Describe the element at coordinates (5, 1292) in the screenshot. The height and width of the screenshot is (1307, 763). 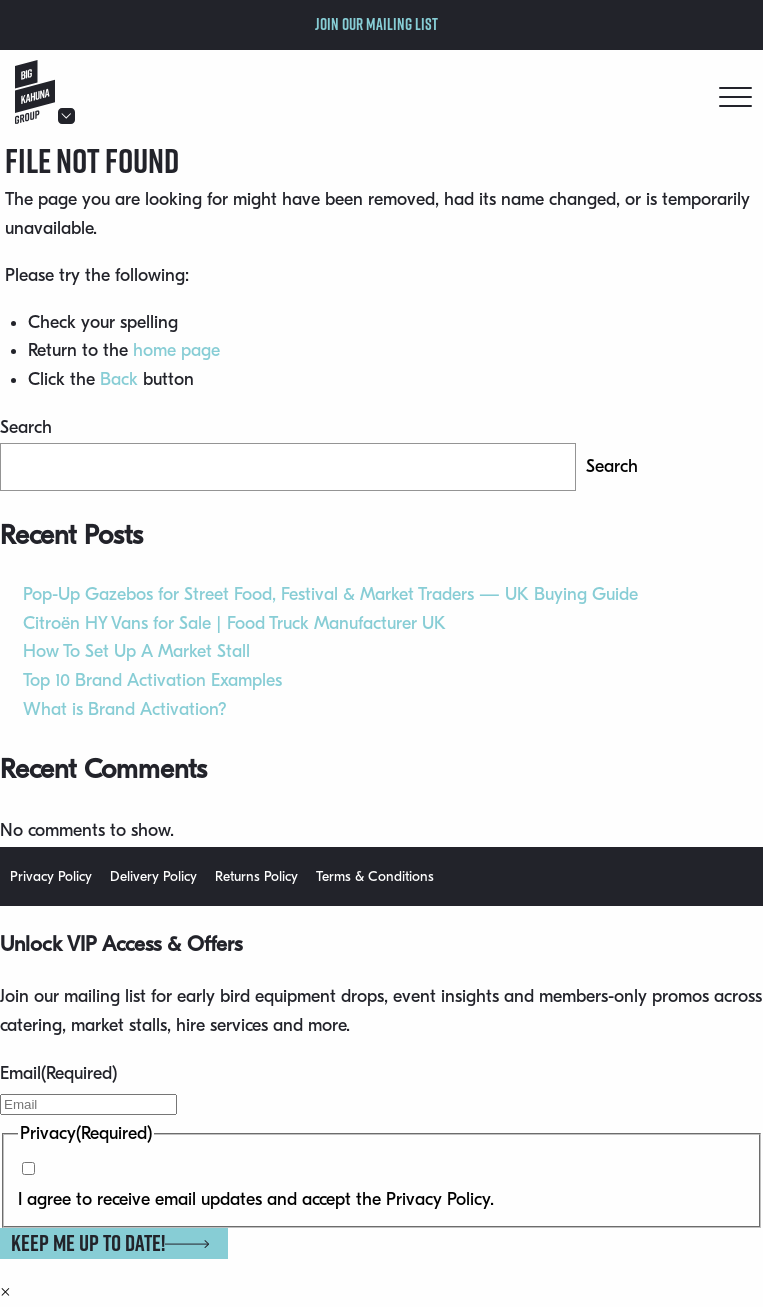
I see `× [Close]` at that location.